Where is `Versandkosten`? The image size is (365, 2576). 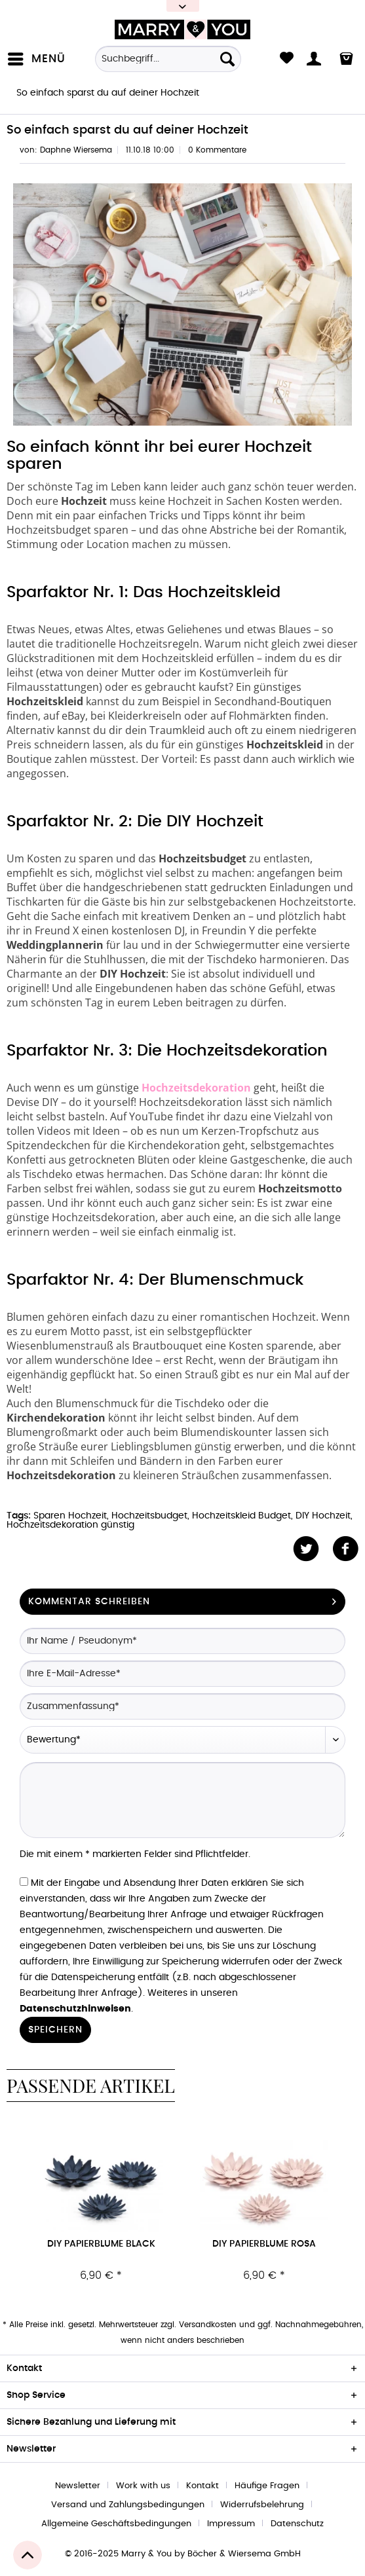 Versandkosten is located at coordinates (208, 2324).